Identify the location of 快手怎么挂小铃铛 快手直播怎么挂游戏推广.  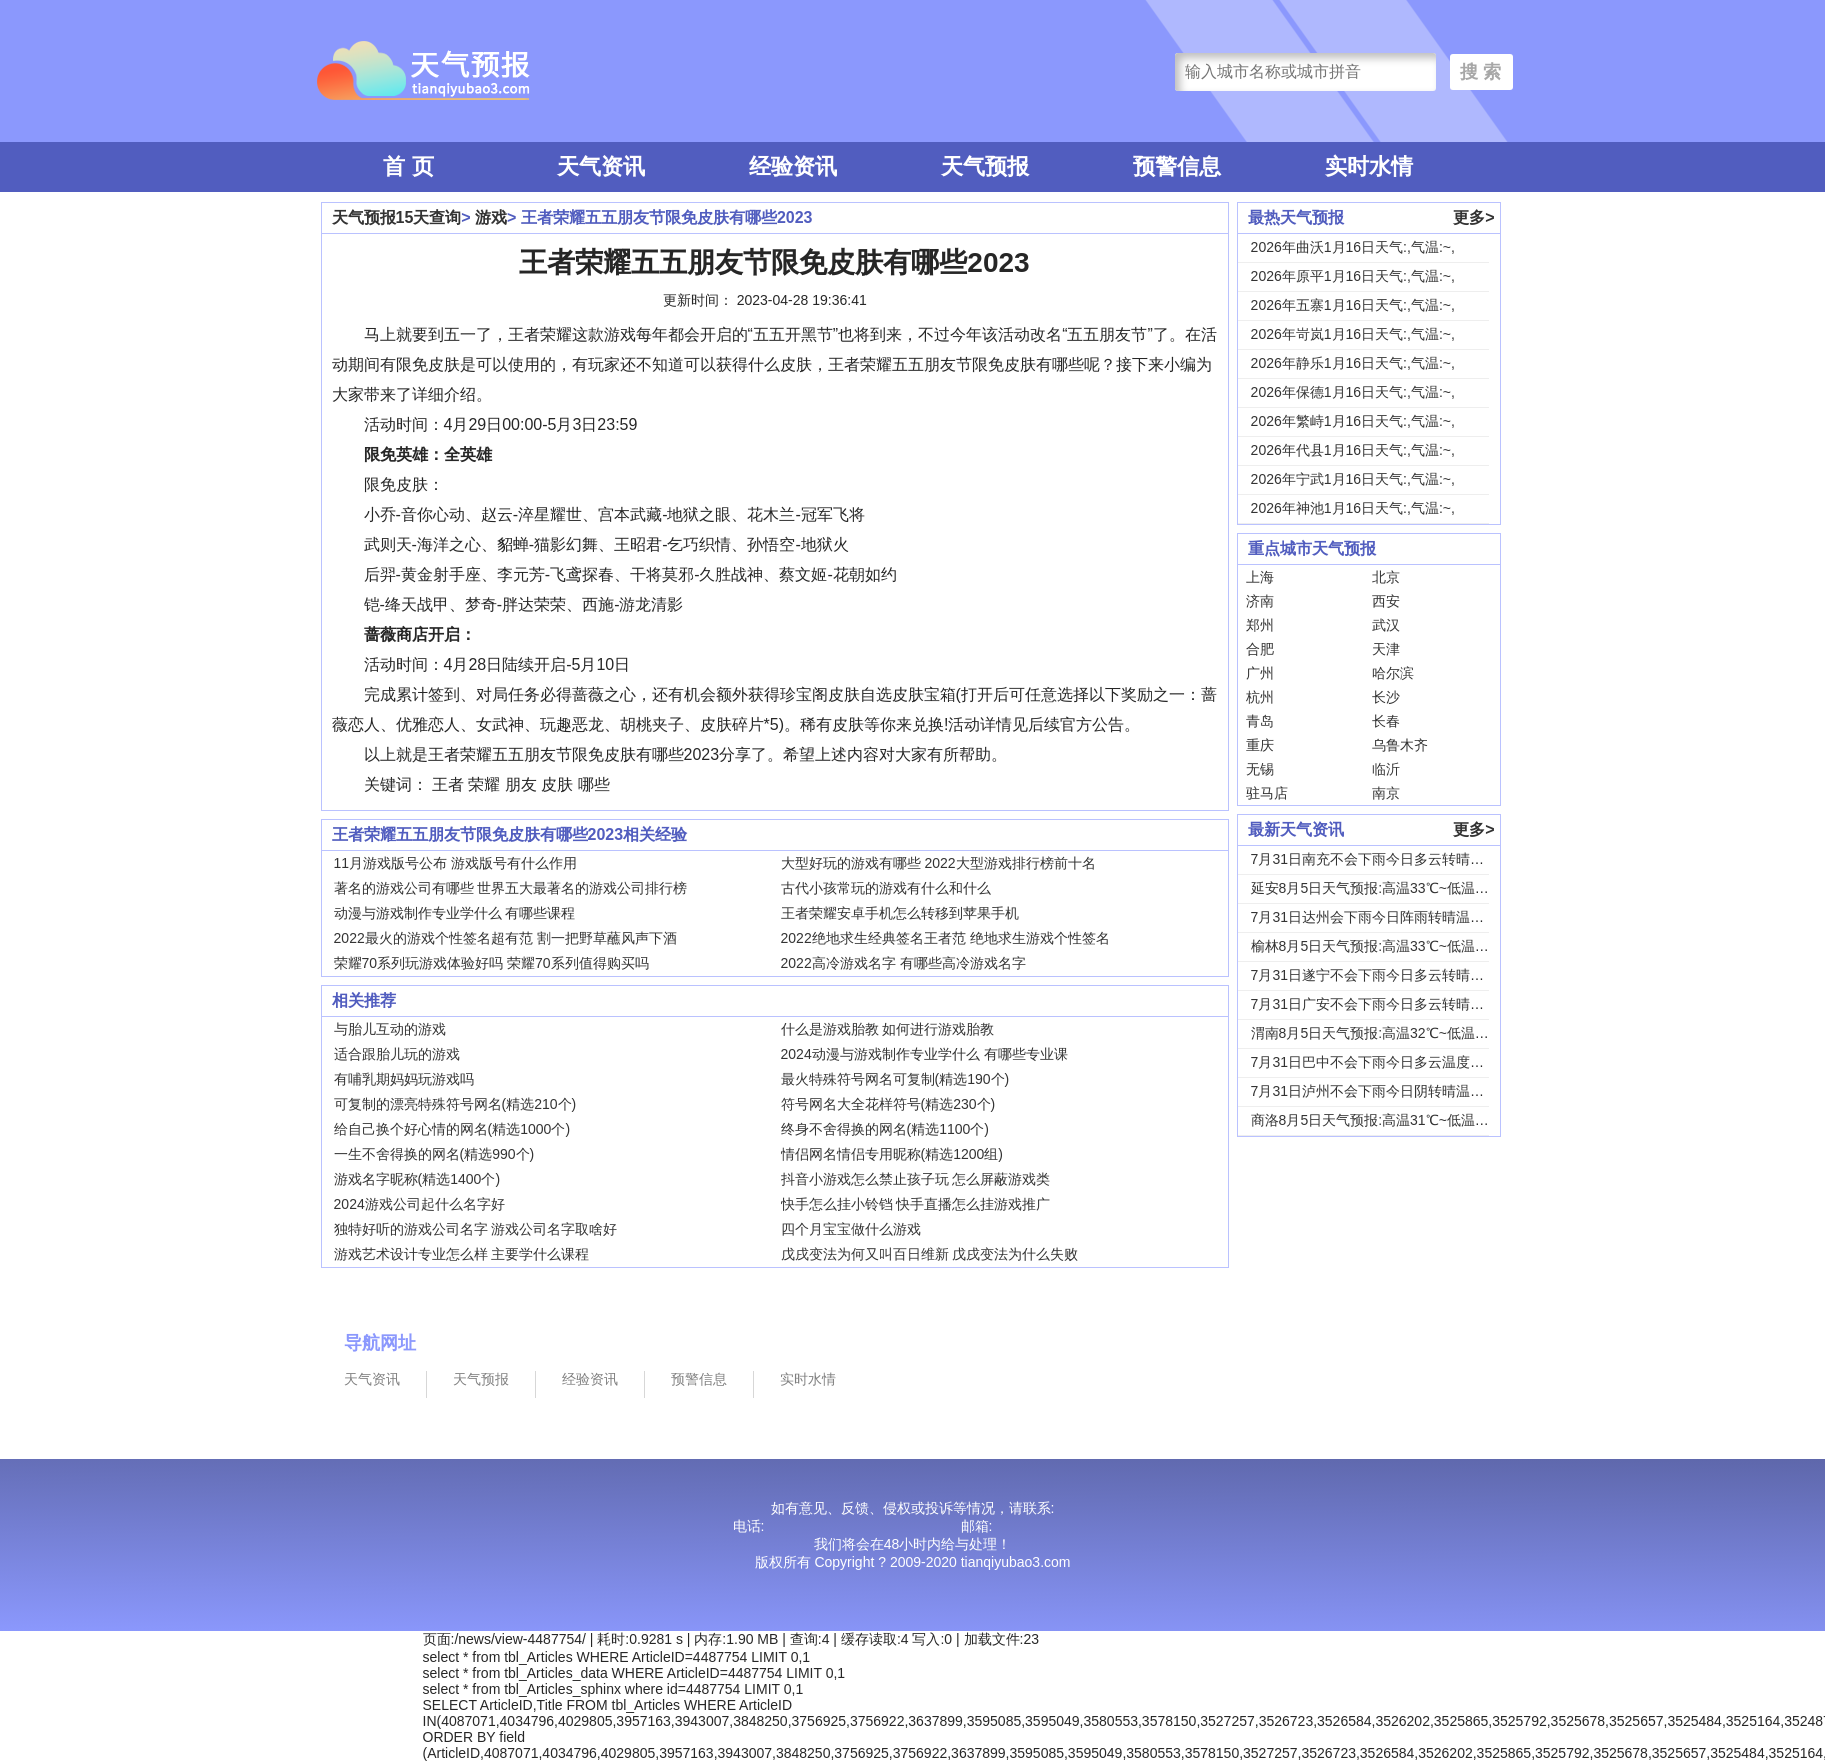
(916, 1204).